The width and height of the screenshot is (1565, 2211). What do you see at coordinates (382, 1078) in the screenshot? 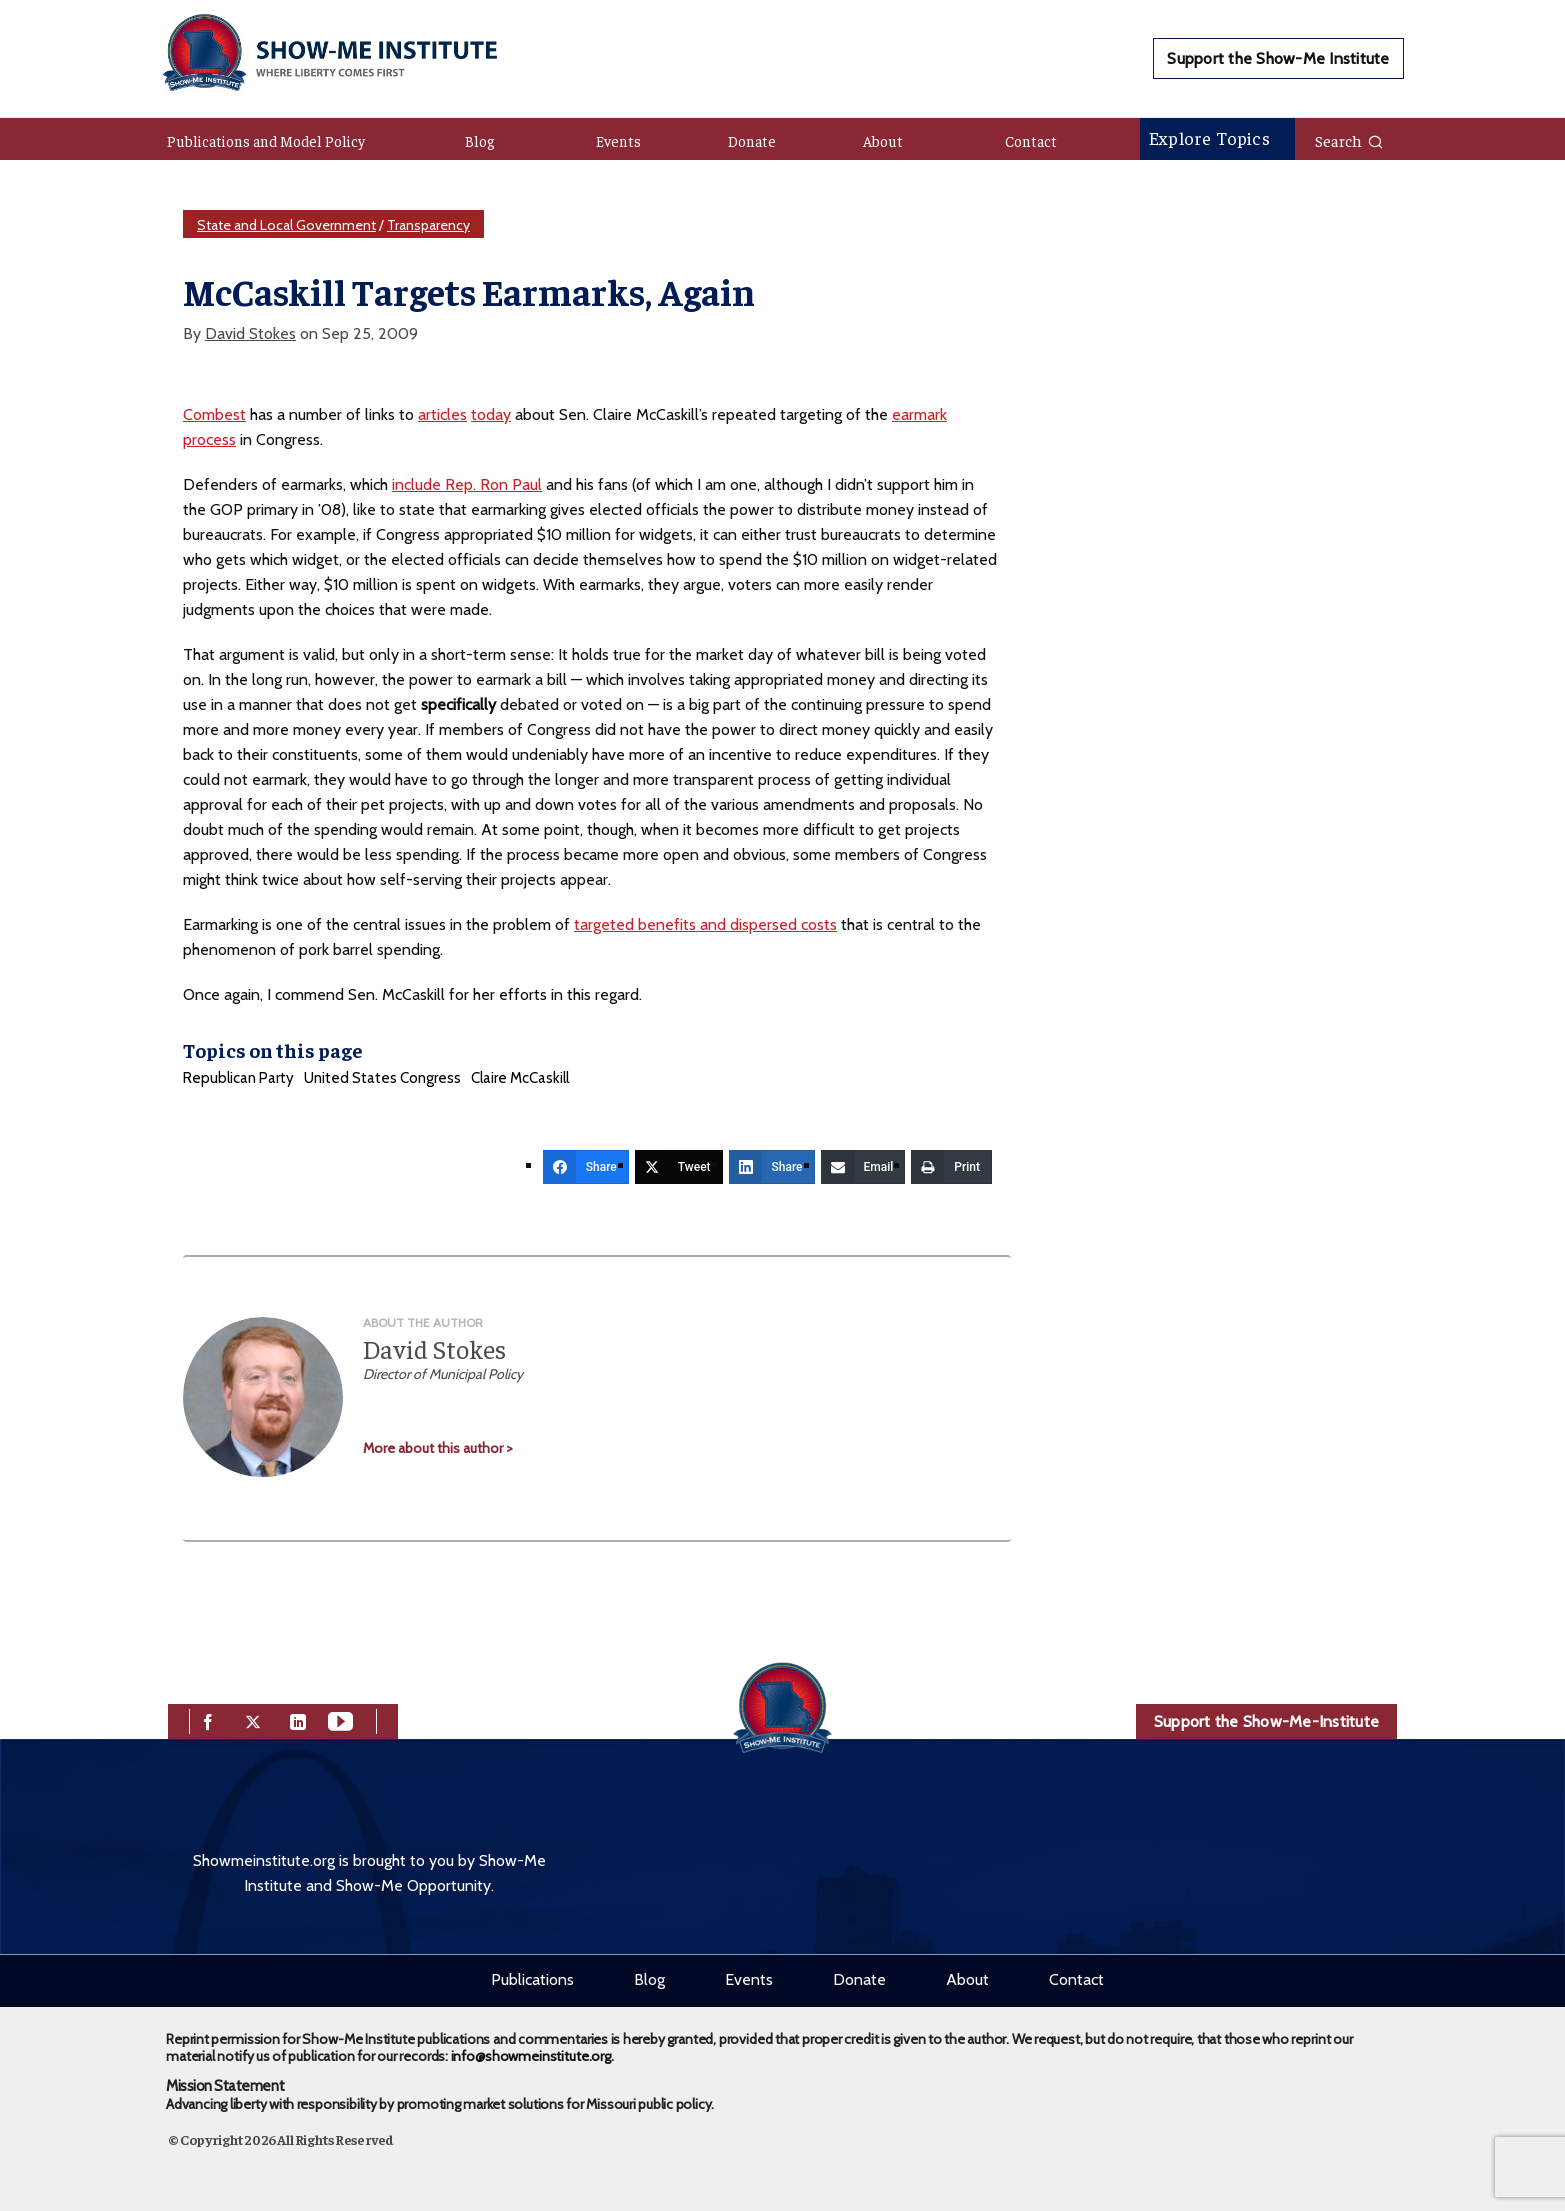
I see `United States Congress` at bounding box center [382, 1078].